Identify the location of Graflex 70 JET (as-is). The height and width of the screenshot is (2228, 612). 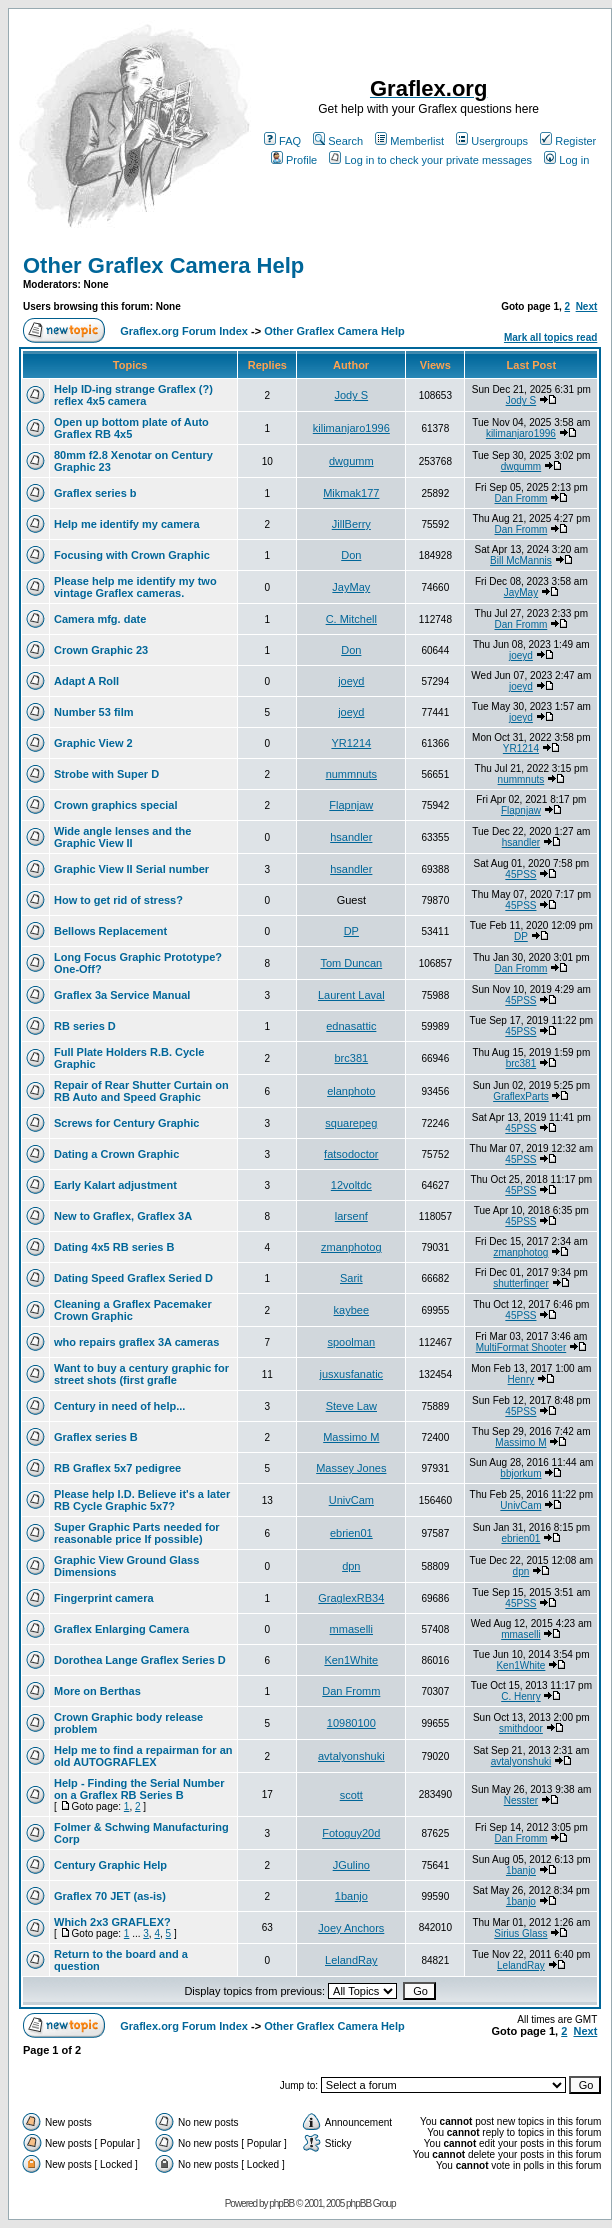
(110, 1896).